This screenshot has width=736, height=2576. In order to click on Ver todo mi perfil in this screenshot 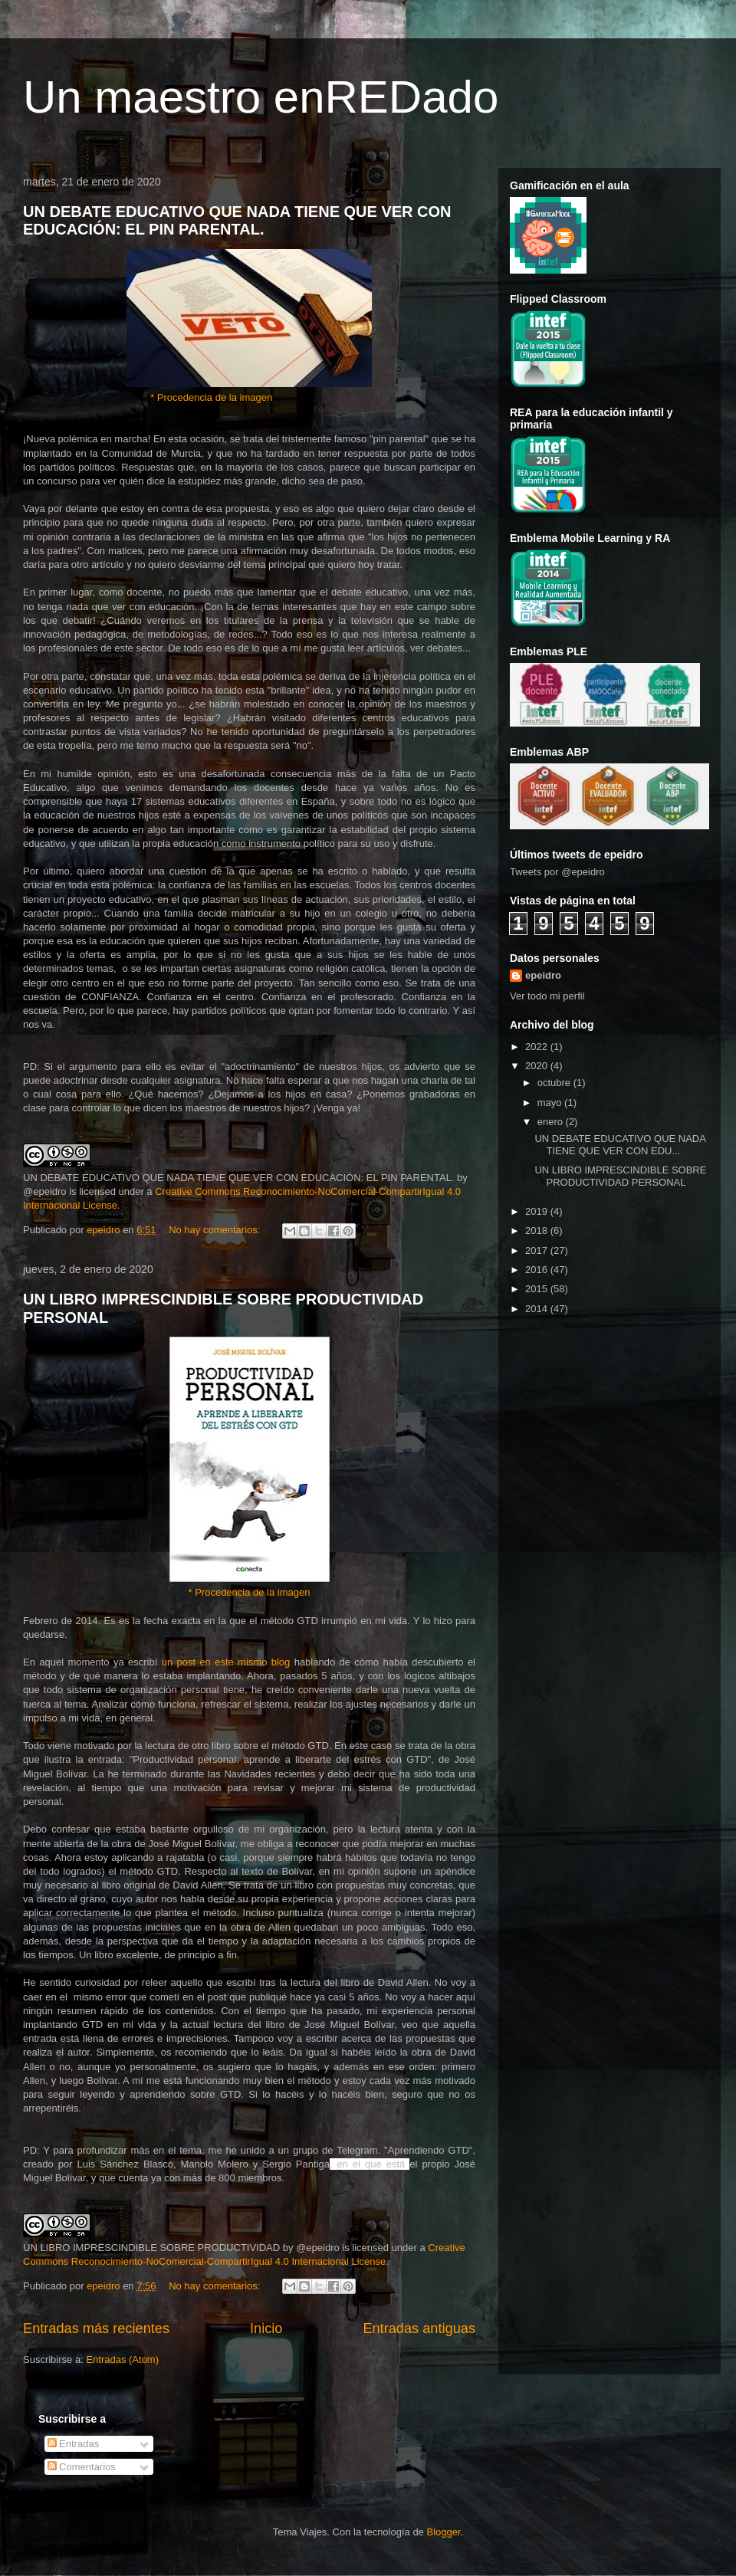, I will do `click(547, 996)`.